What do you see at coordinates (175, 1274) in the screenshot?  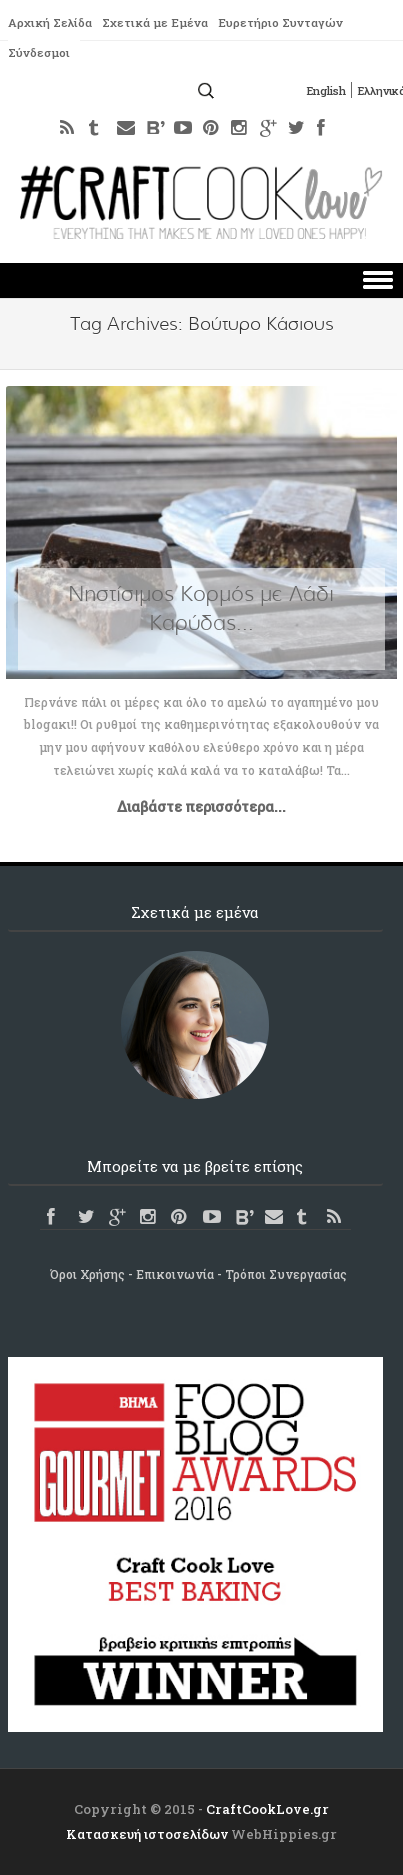 I see `Επικοινωνία` at bounding box center [175, 1274].